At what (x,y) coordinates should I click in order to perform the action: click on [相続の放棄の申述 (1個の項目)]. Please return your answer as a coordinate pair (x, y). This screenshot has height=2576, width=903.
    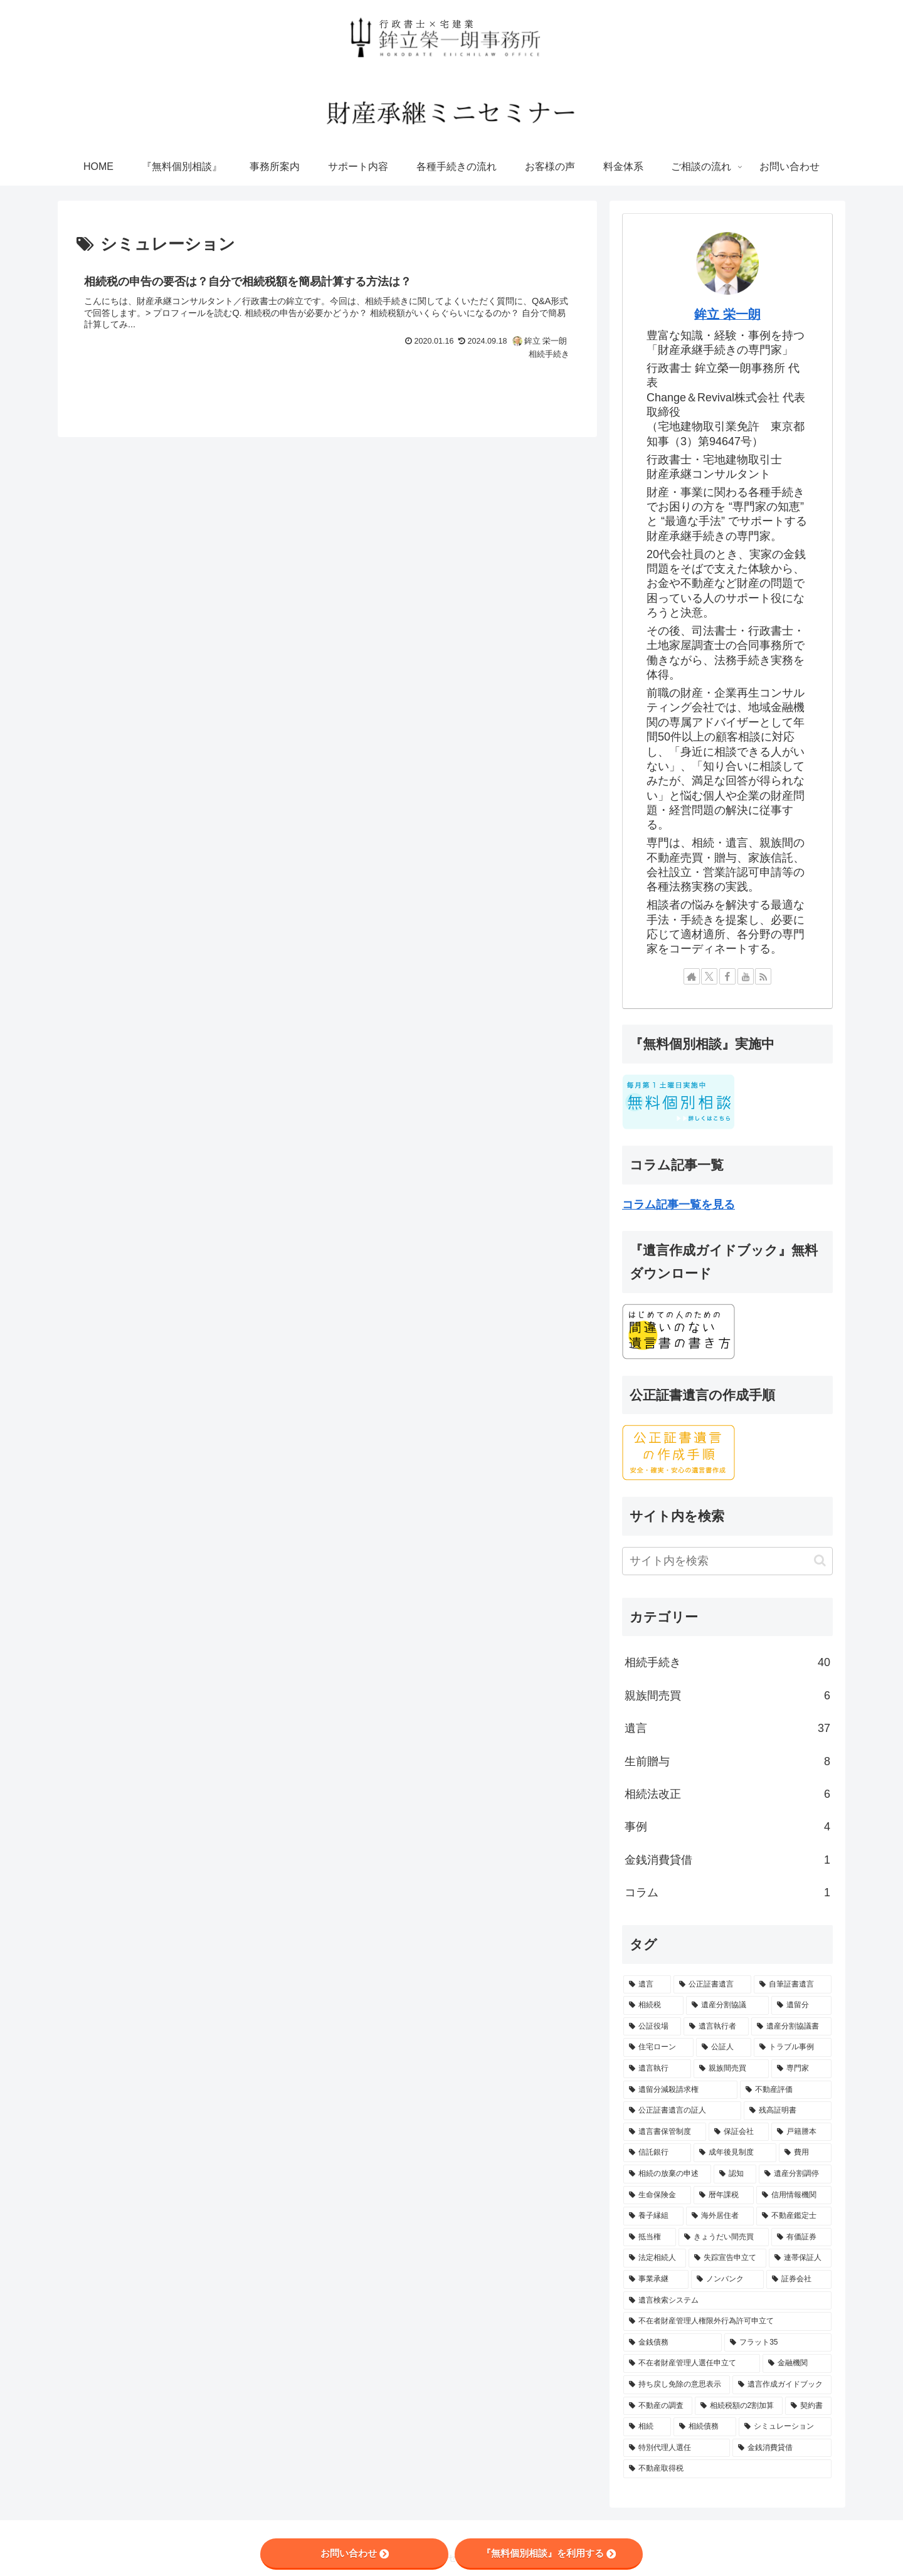
    Looking at the image, I should click on (667, 2174).